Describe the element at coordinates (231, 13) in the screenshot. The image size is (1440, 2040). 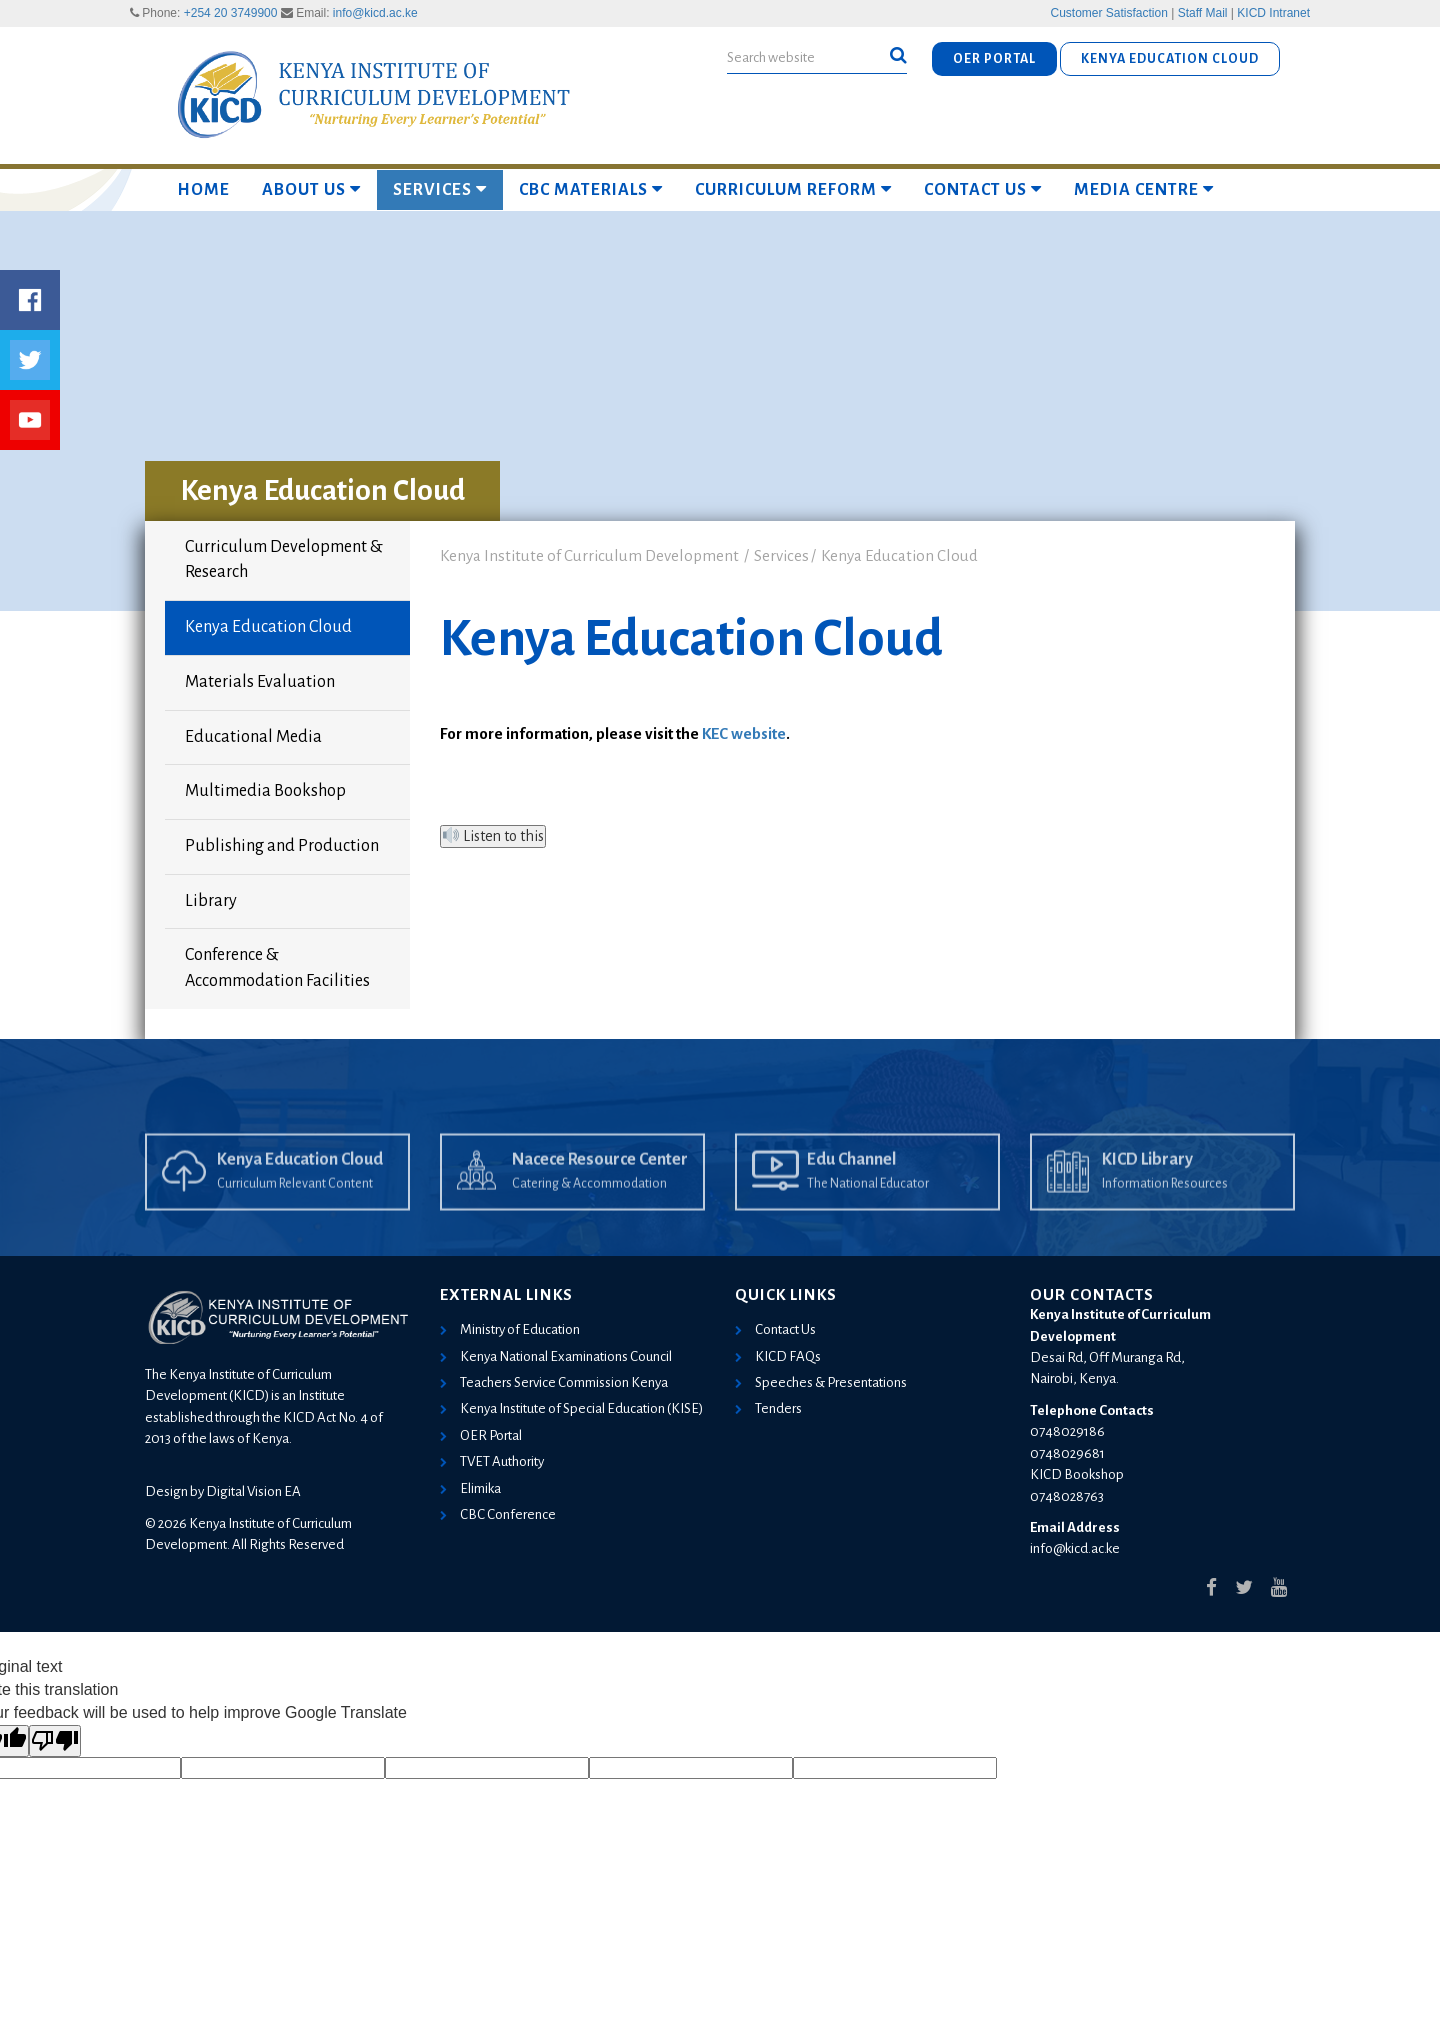
I see `+254 20 3749900` at that location.